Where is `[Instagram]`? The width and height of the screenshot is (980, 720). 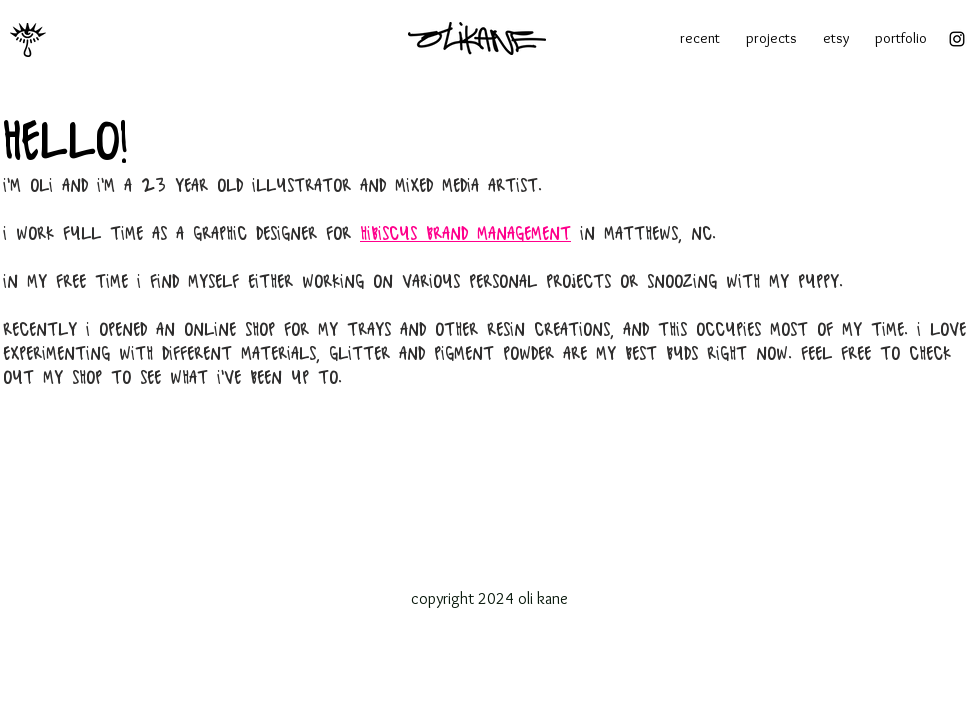 [Instagram] is located at coordinates (957, 39).